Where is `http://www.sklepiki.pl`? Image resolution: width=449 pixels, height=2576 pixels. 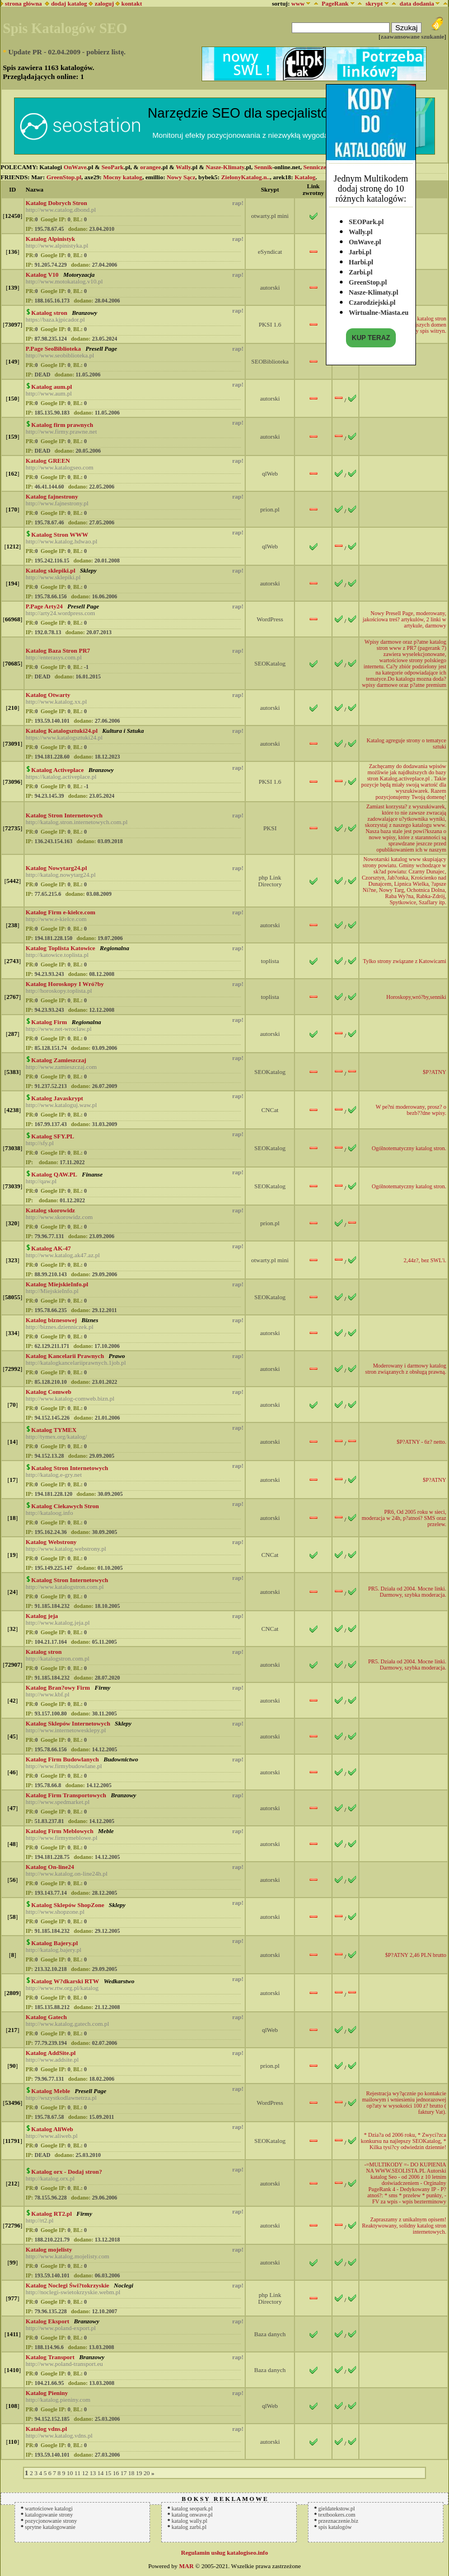 http://www.sklepiki.pl is located at coordinates (53, 577).